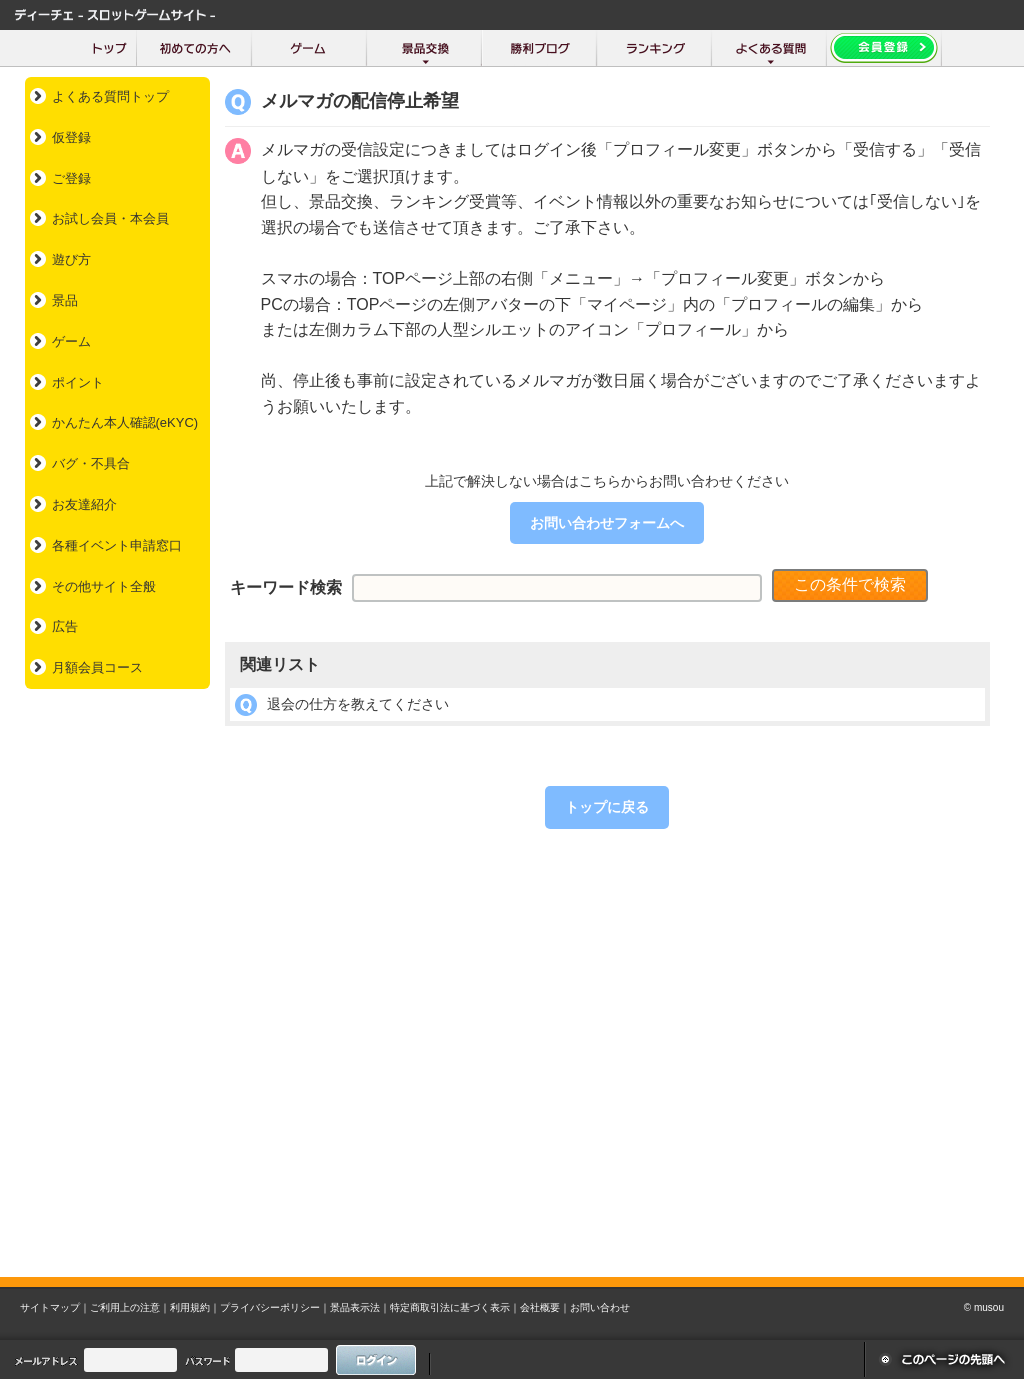 The width and height of the screenshot is (1024, 1379). Describe the element at coordinates (110, 218) in the screenshot. I see `お試し会員・本会員` at that location.